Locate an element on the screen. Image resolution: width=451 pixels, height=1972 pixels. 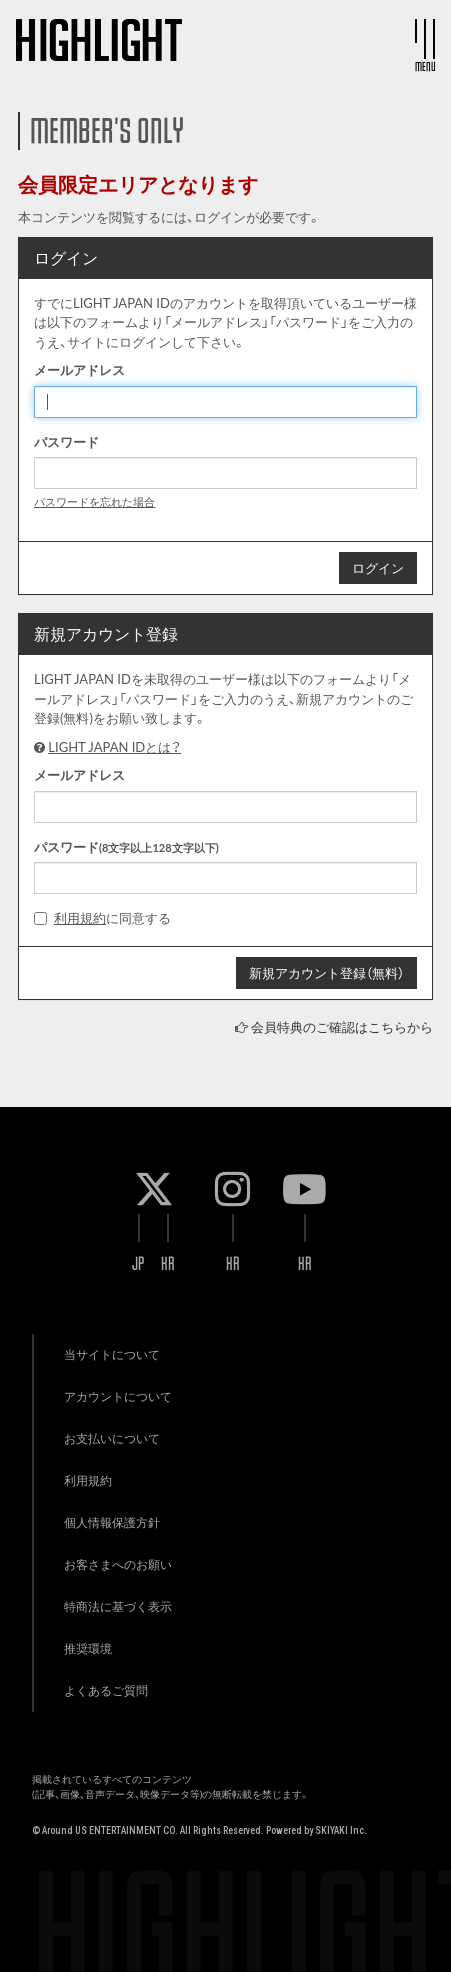
お支払いについて is located at coordinates (112, 1438).